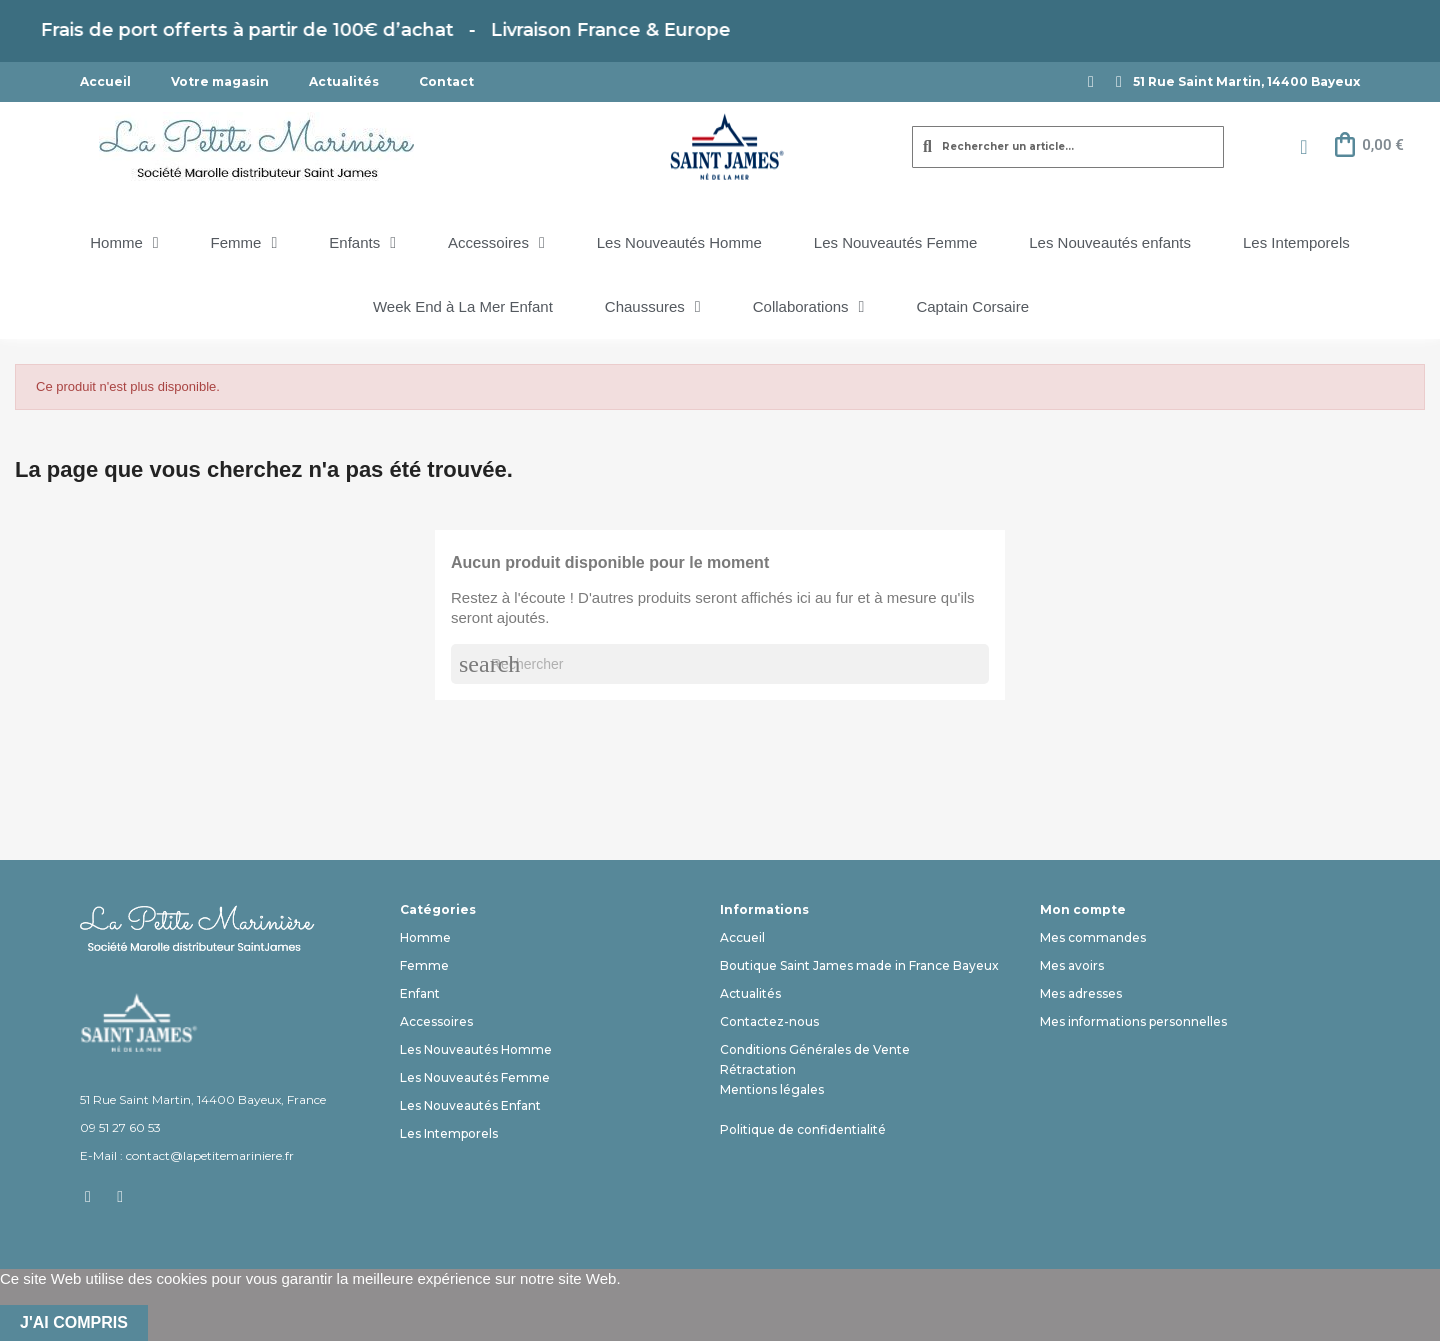 The height and width of the screenshot is (1341, 1440). Describe the element at coordinates (420, 993) in the screenshot. I see `Enfant` at that location.